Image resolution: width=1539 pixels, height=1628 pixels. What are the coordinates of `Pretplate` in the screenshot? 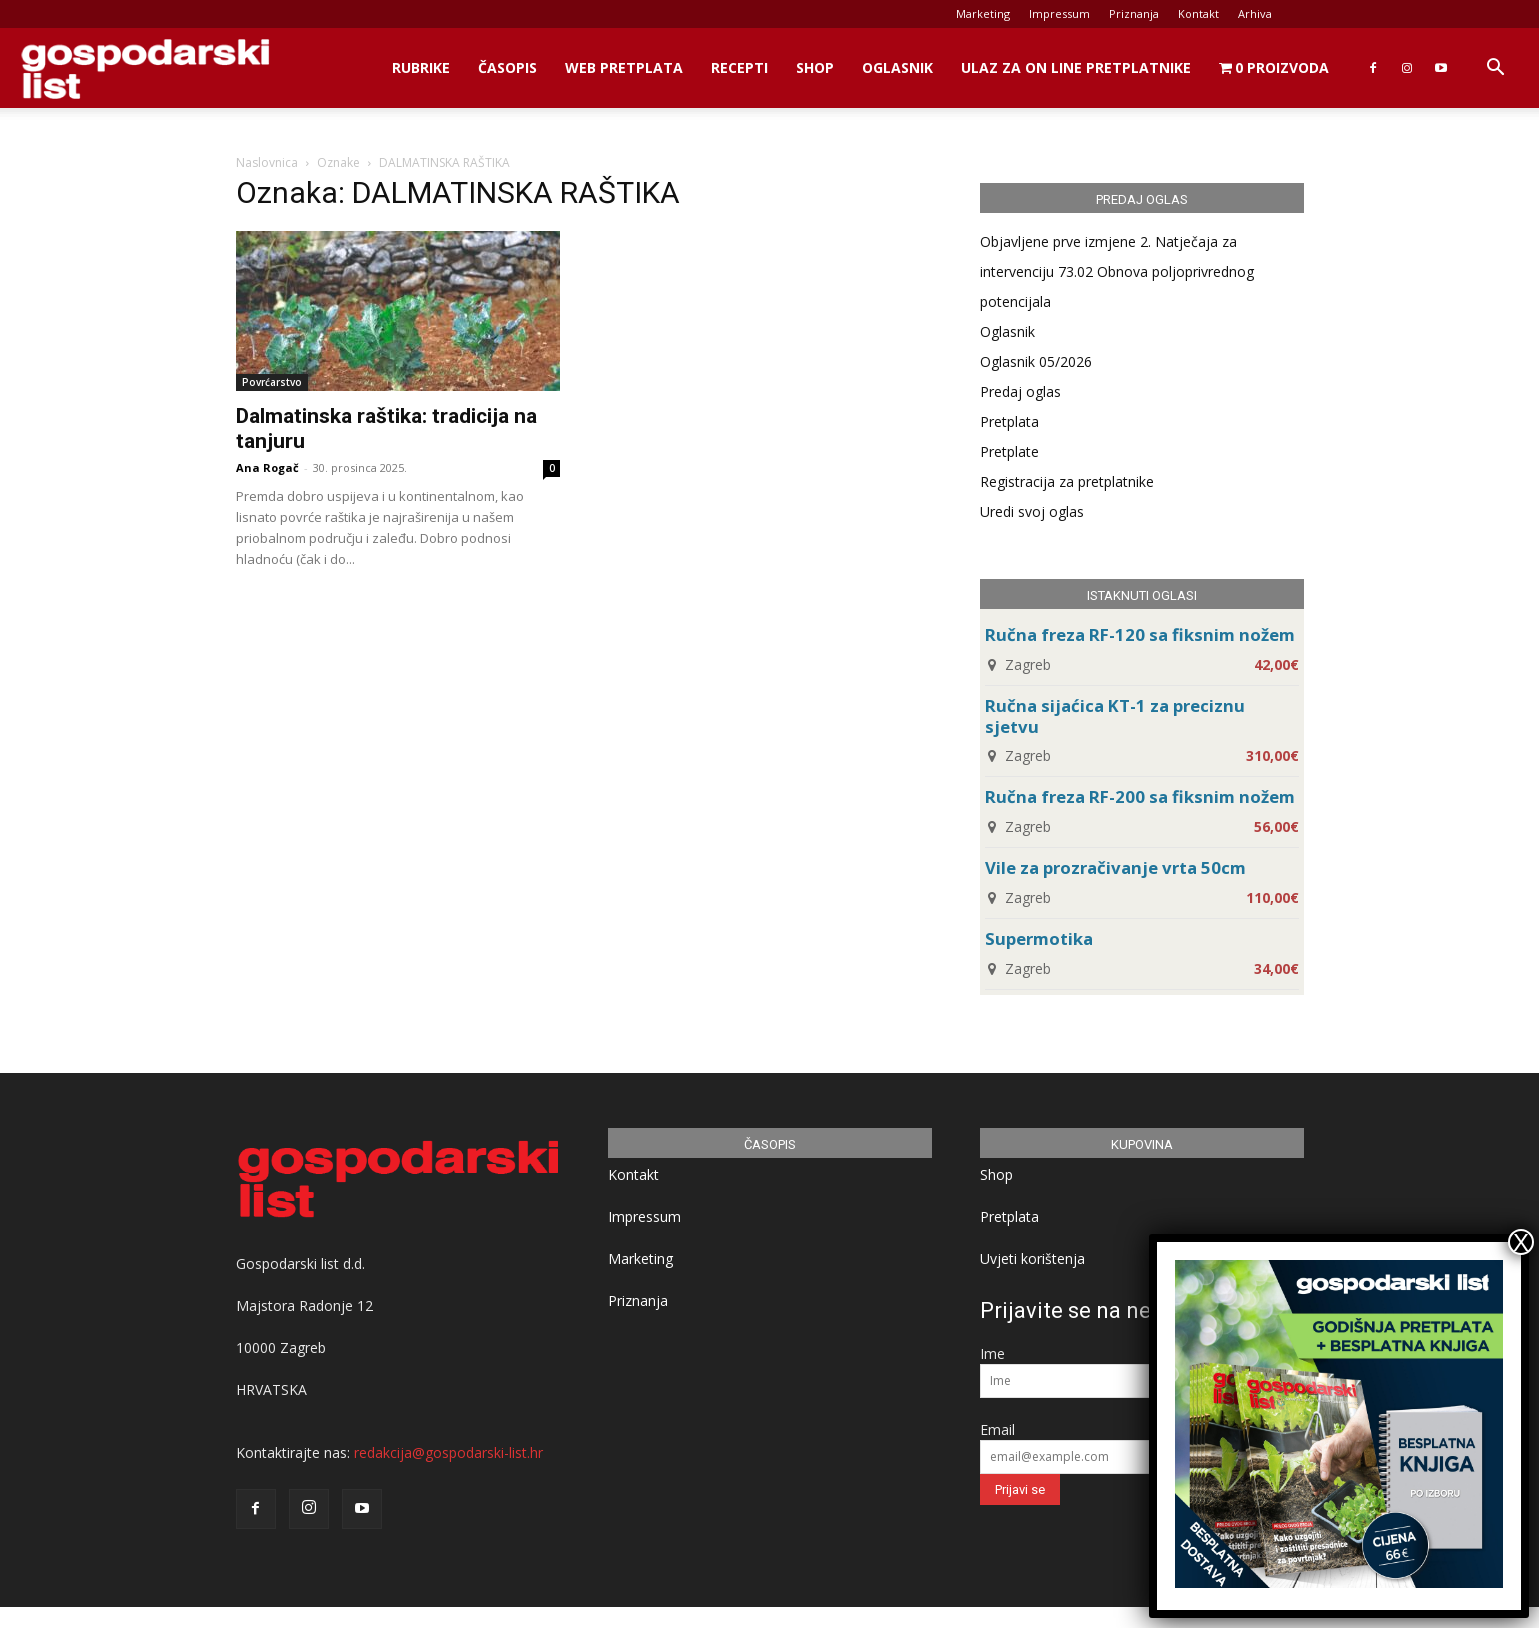 It's located at (1009, 451).